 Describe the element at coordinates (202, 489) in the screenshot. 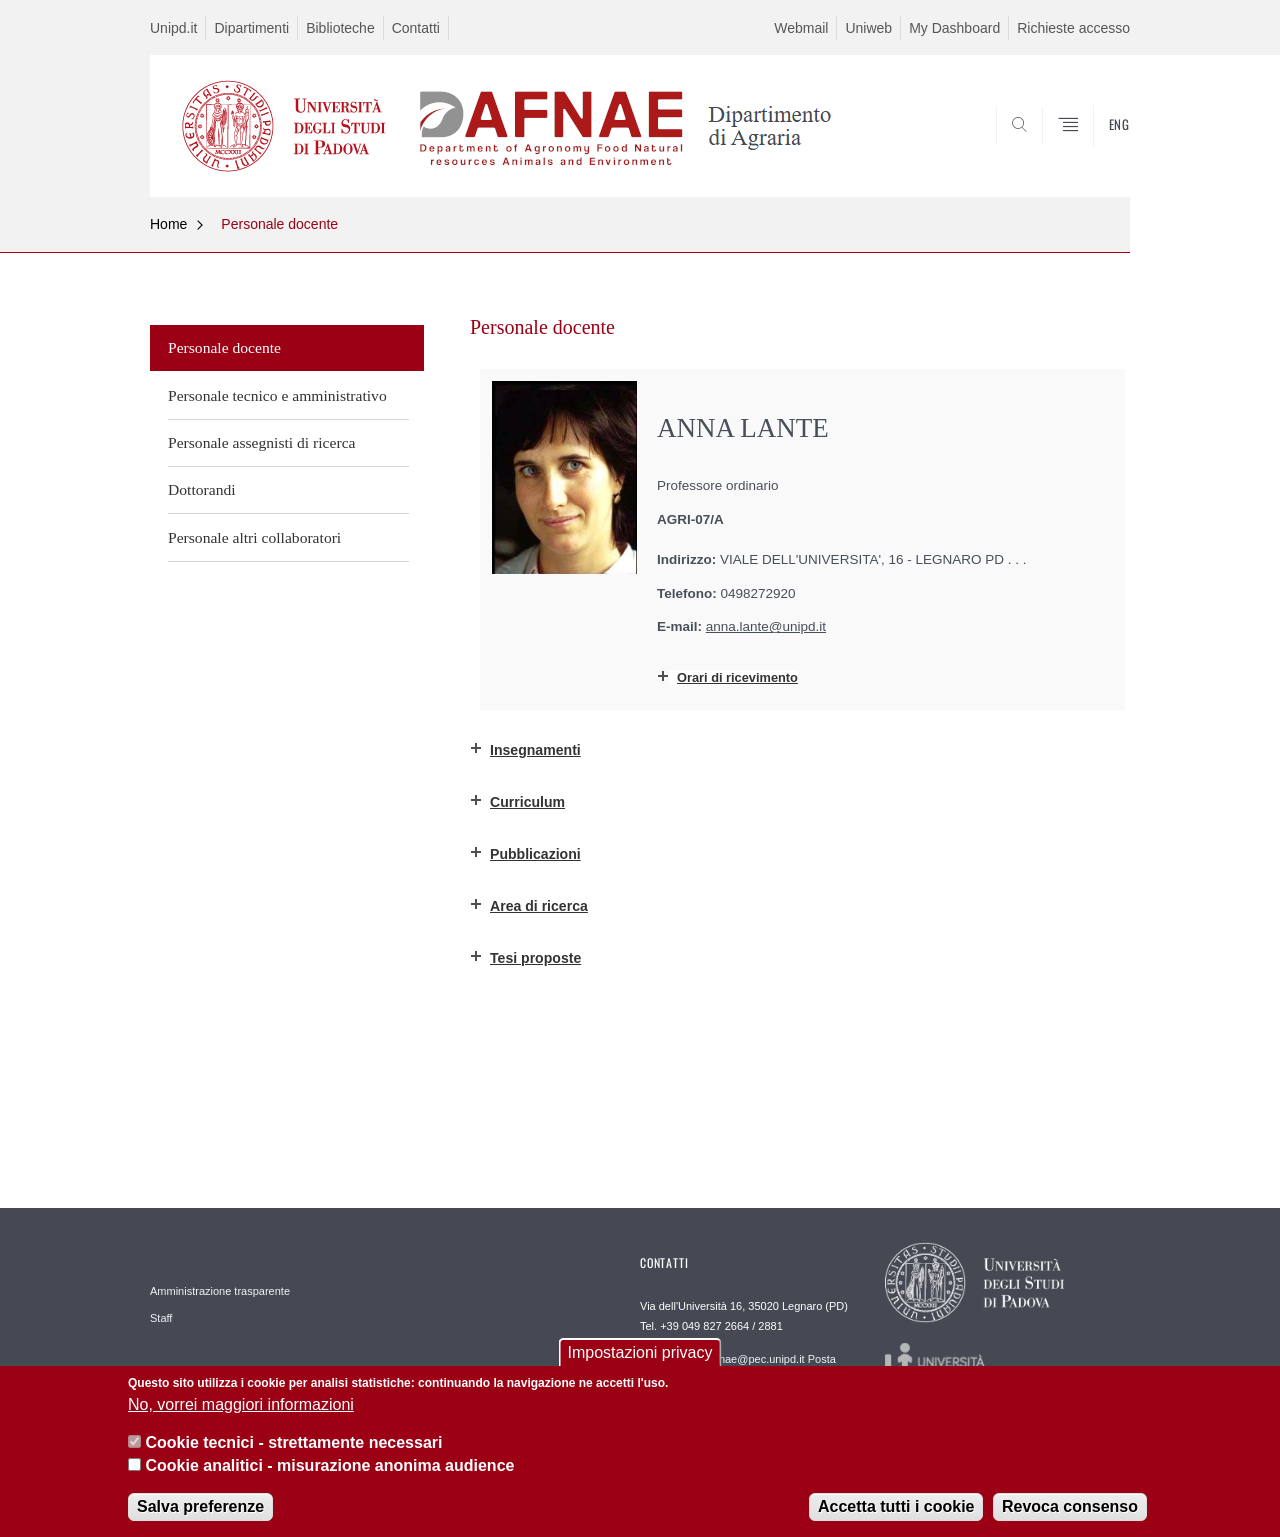

I see `Dottorandi` at that location.